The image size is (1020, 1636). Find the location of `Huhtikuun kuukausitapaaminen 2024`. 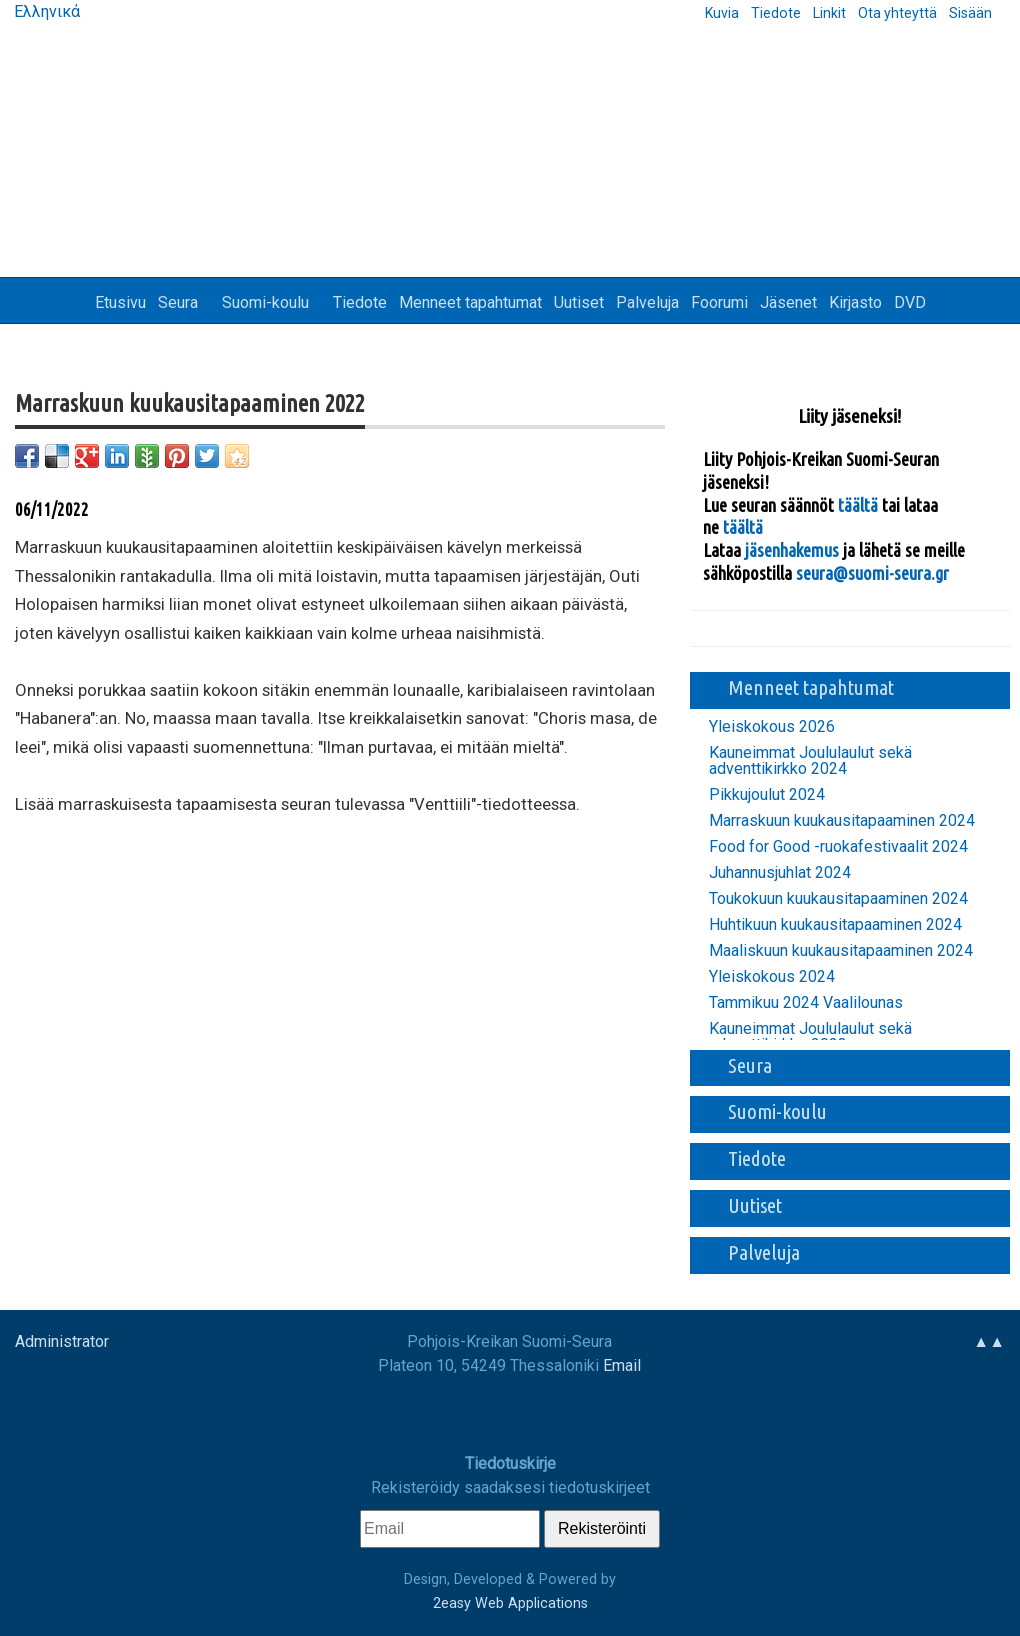

Huhtikuun kuukausitapaaminen 2024 is located at coordinates (835, 925).